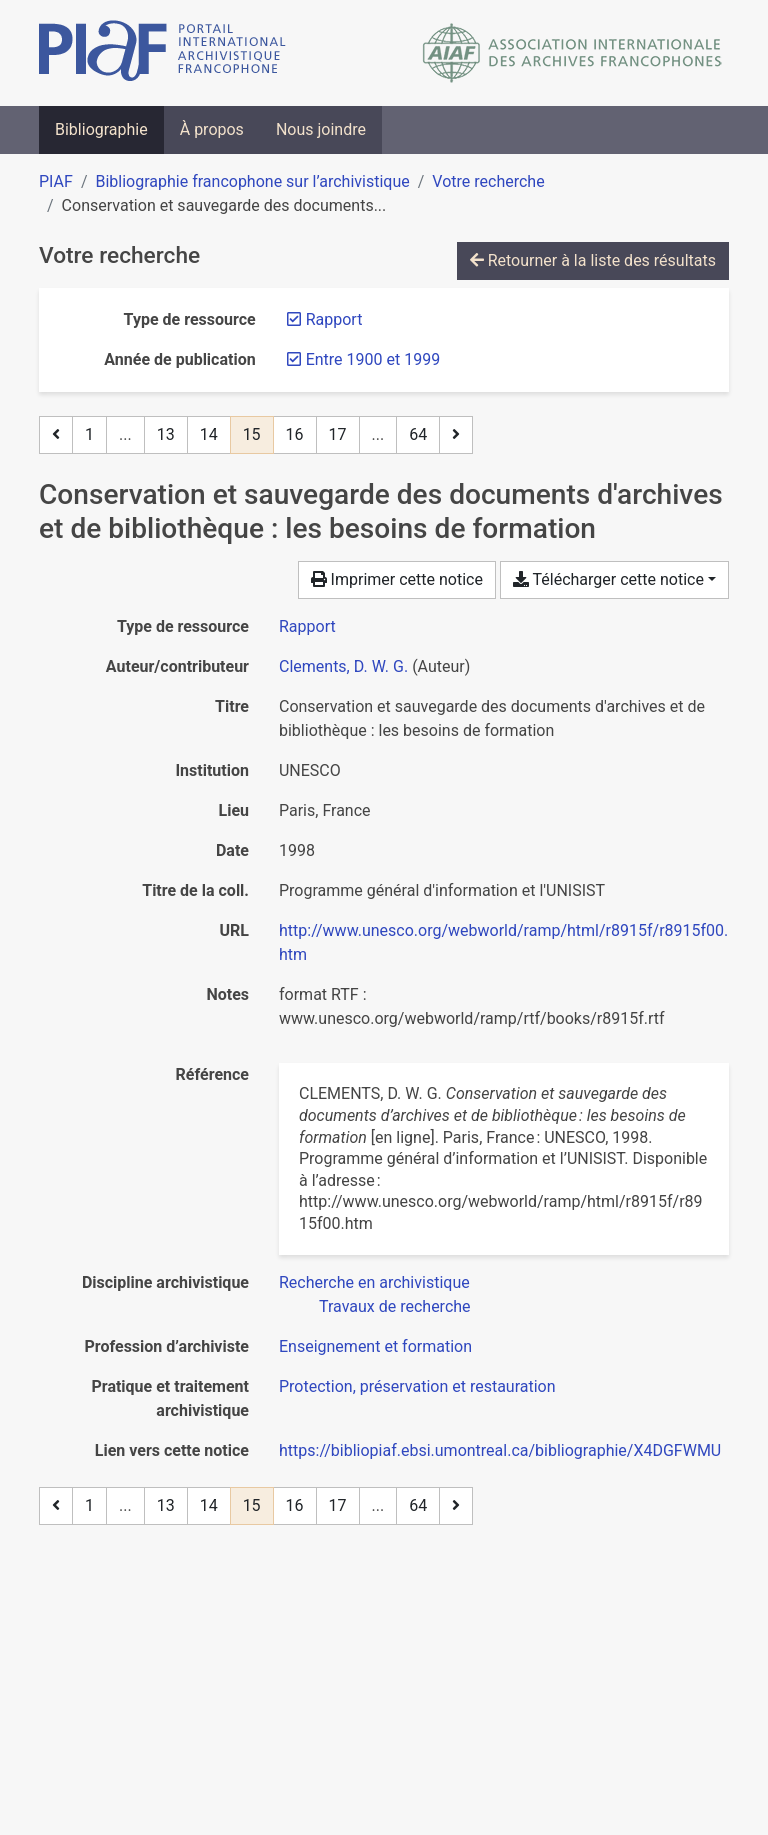 The height and width of the screenshot is (1835, 768). Describe the element at coordinates (166, 434) in the screenshot. I see `13 [Page 13]` at that location.